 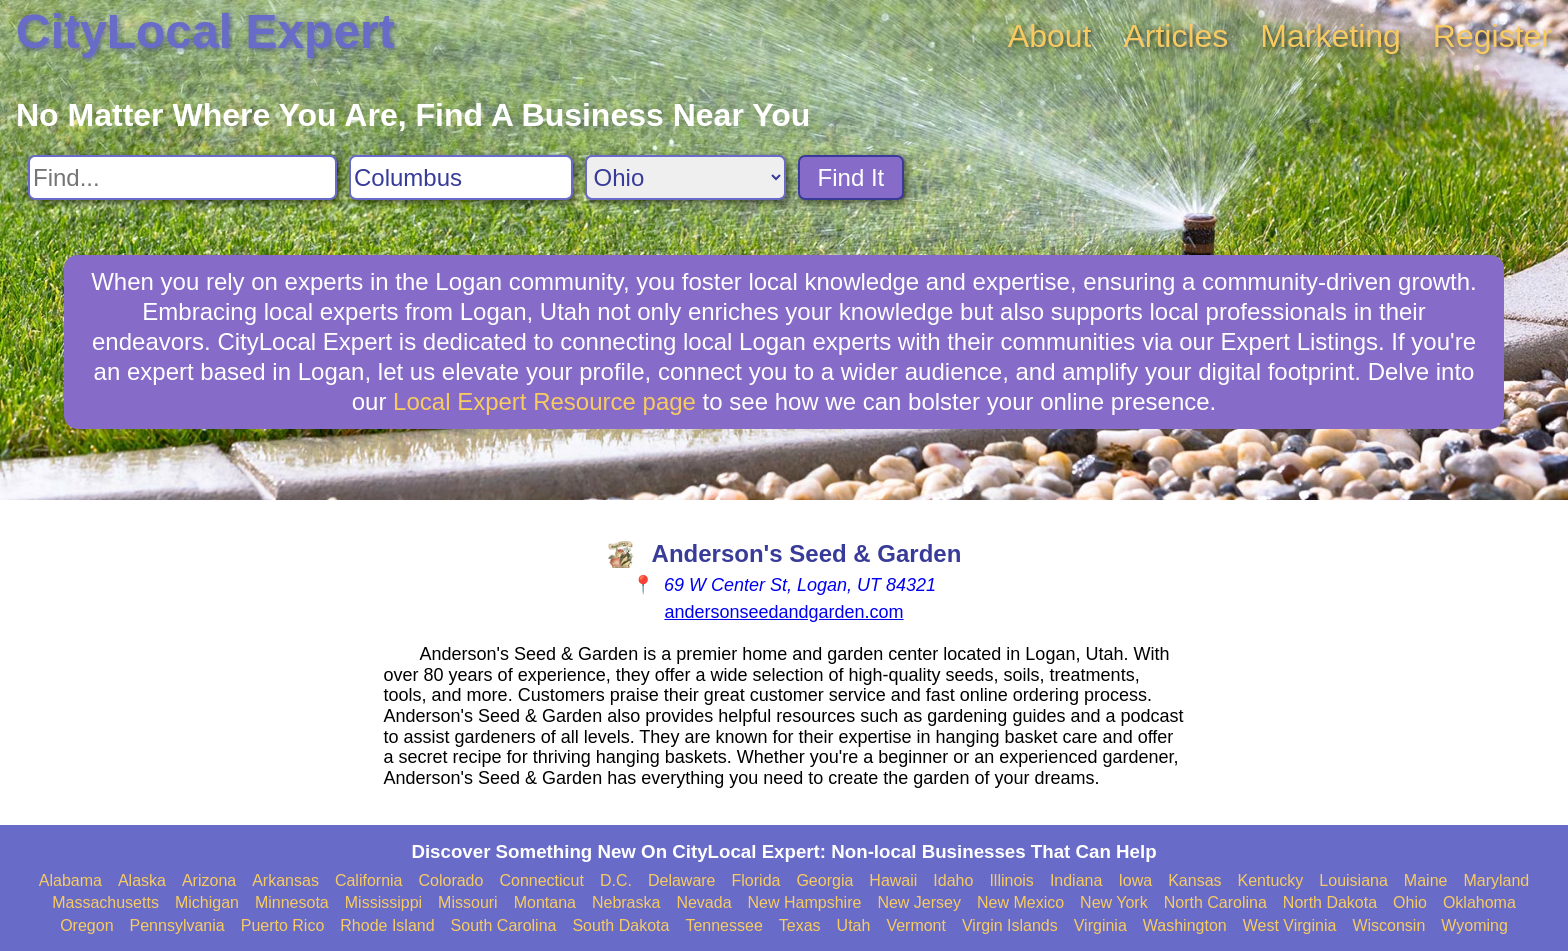 I want to click on Maryland, so click(x=1496, y=880).